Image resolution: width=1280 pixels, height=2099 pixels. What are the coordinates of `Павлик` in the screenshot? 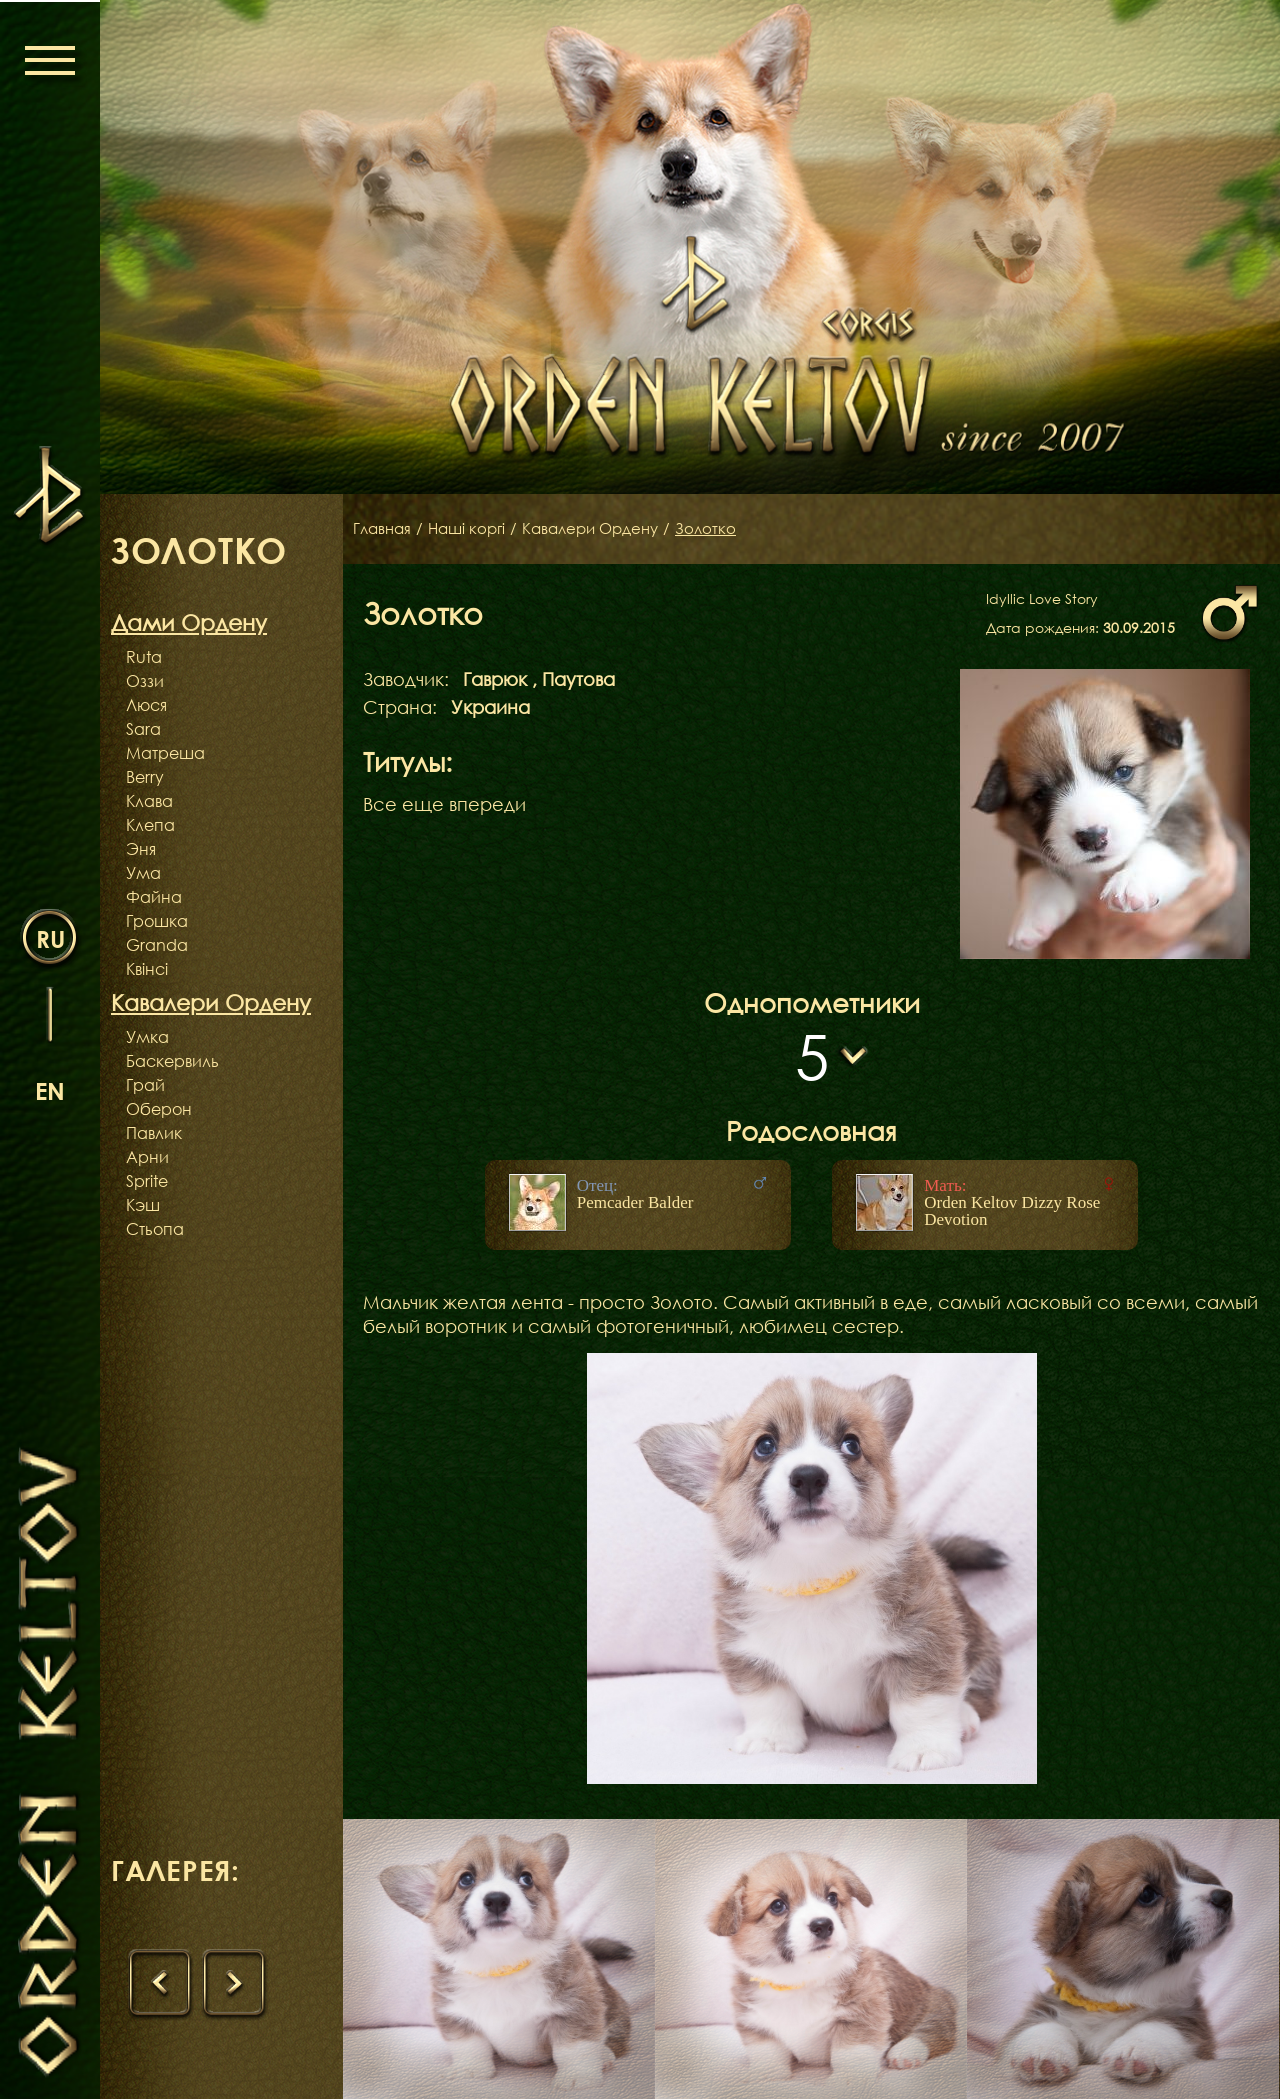 It's located at (154, 1133).